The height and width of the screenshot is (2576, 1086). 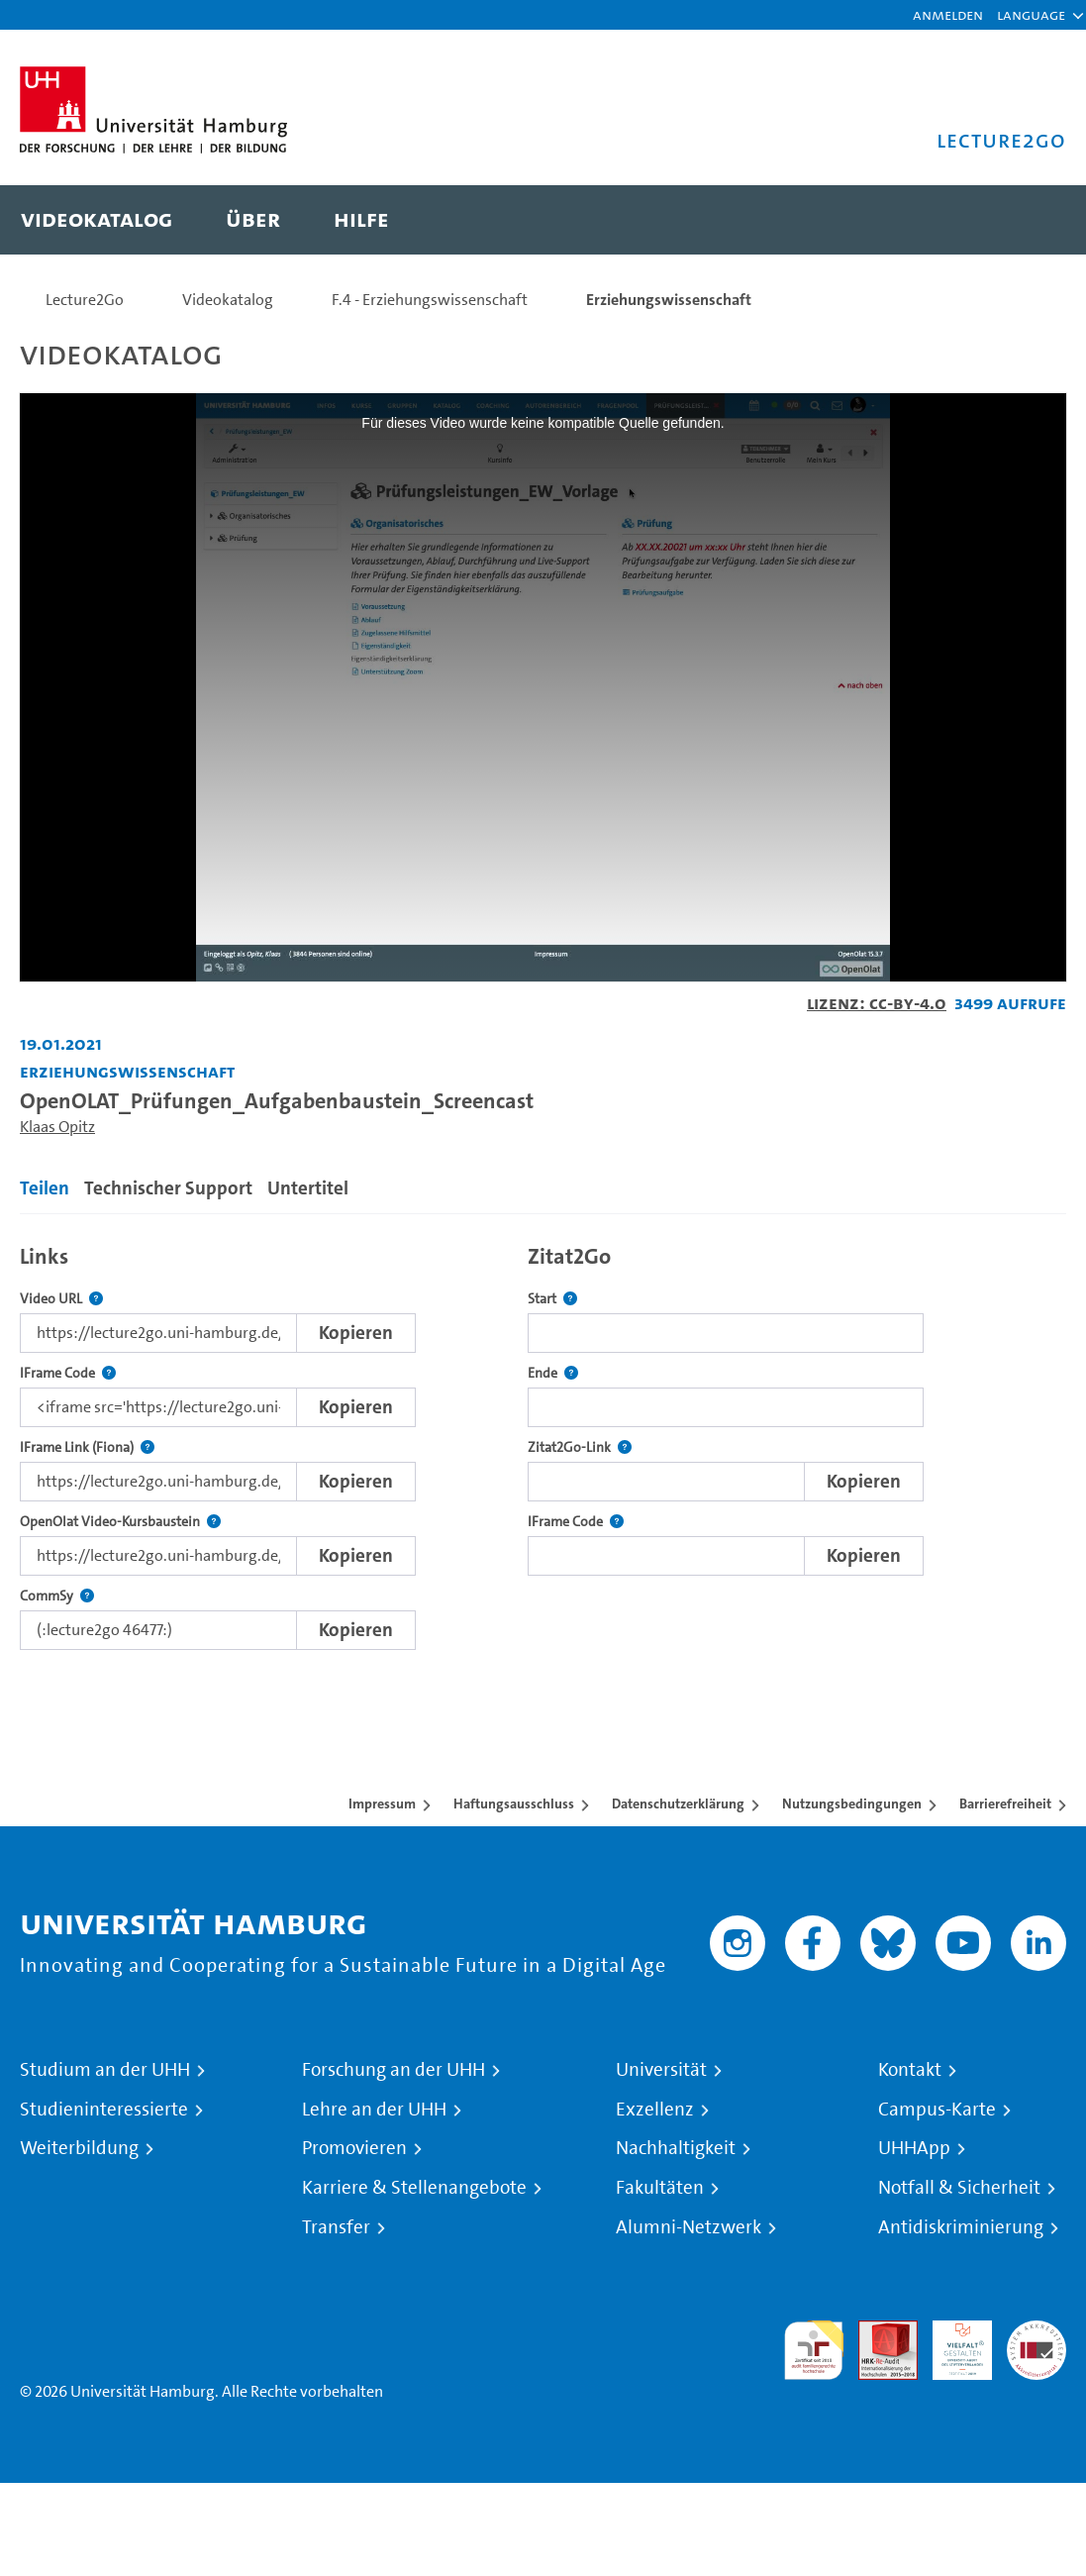 I want to click on Antidiskriminierung, so click(x=960, y=2227).